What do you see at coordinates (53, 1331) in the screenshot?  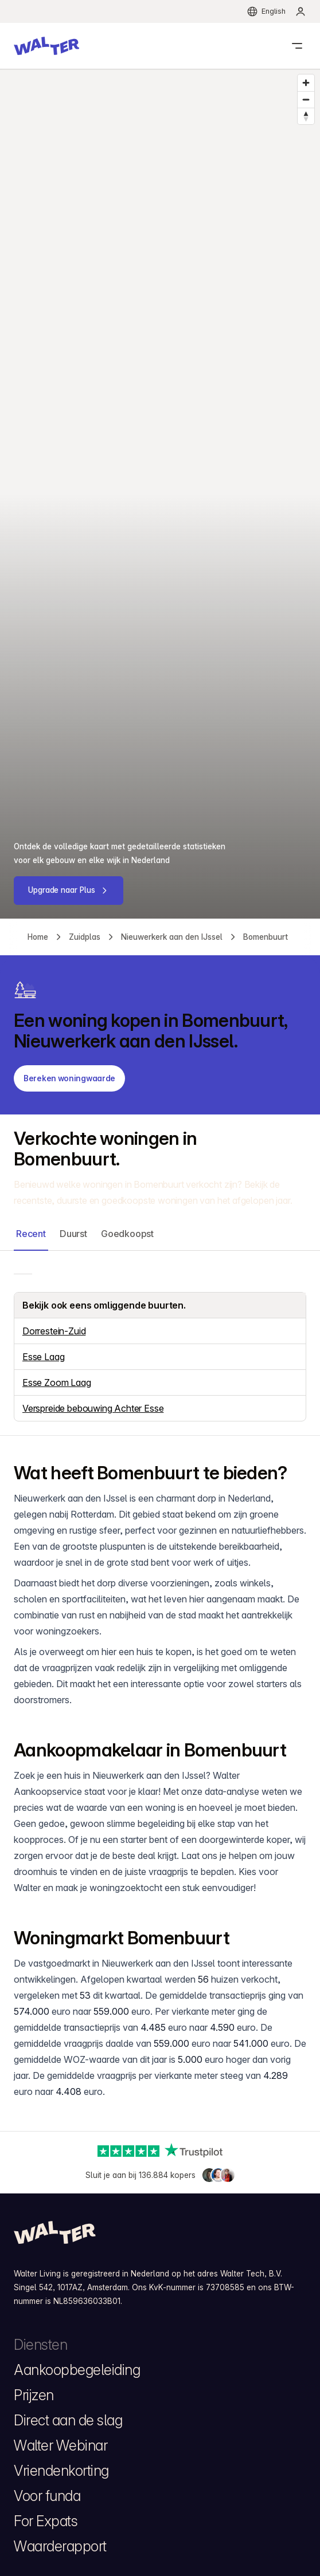 I see `Dorrestein-Zuid` at bounding box center [53, 1331].